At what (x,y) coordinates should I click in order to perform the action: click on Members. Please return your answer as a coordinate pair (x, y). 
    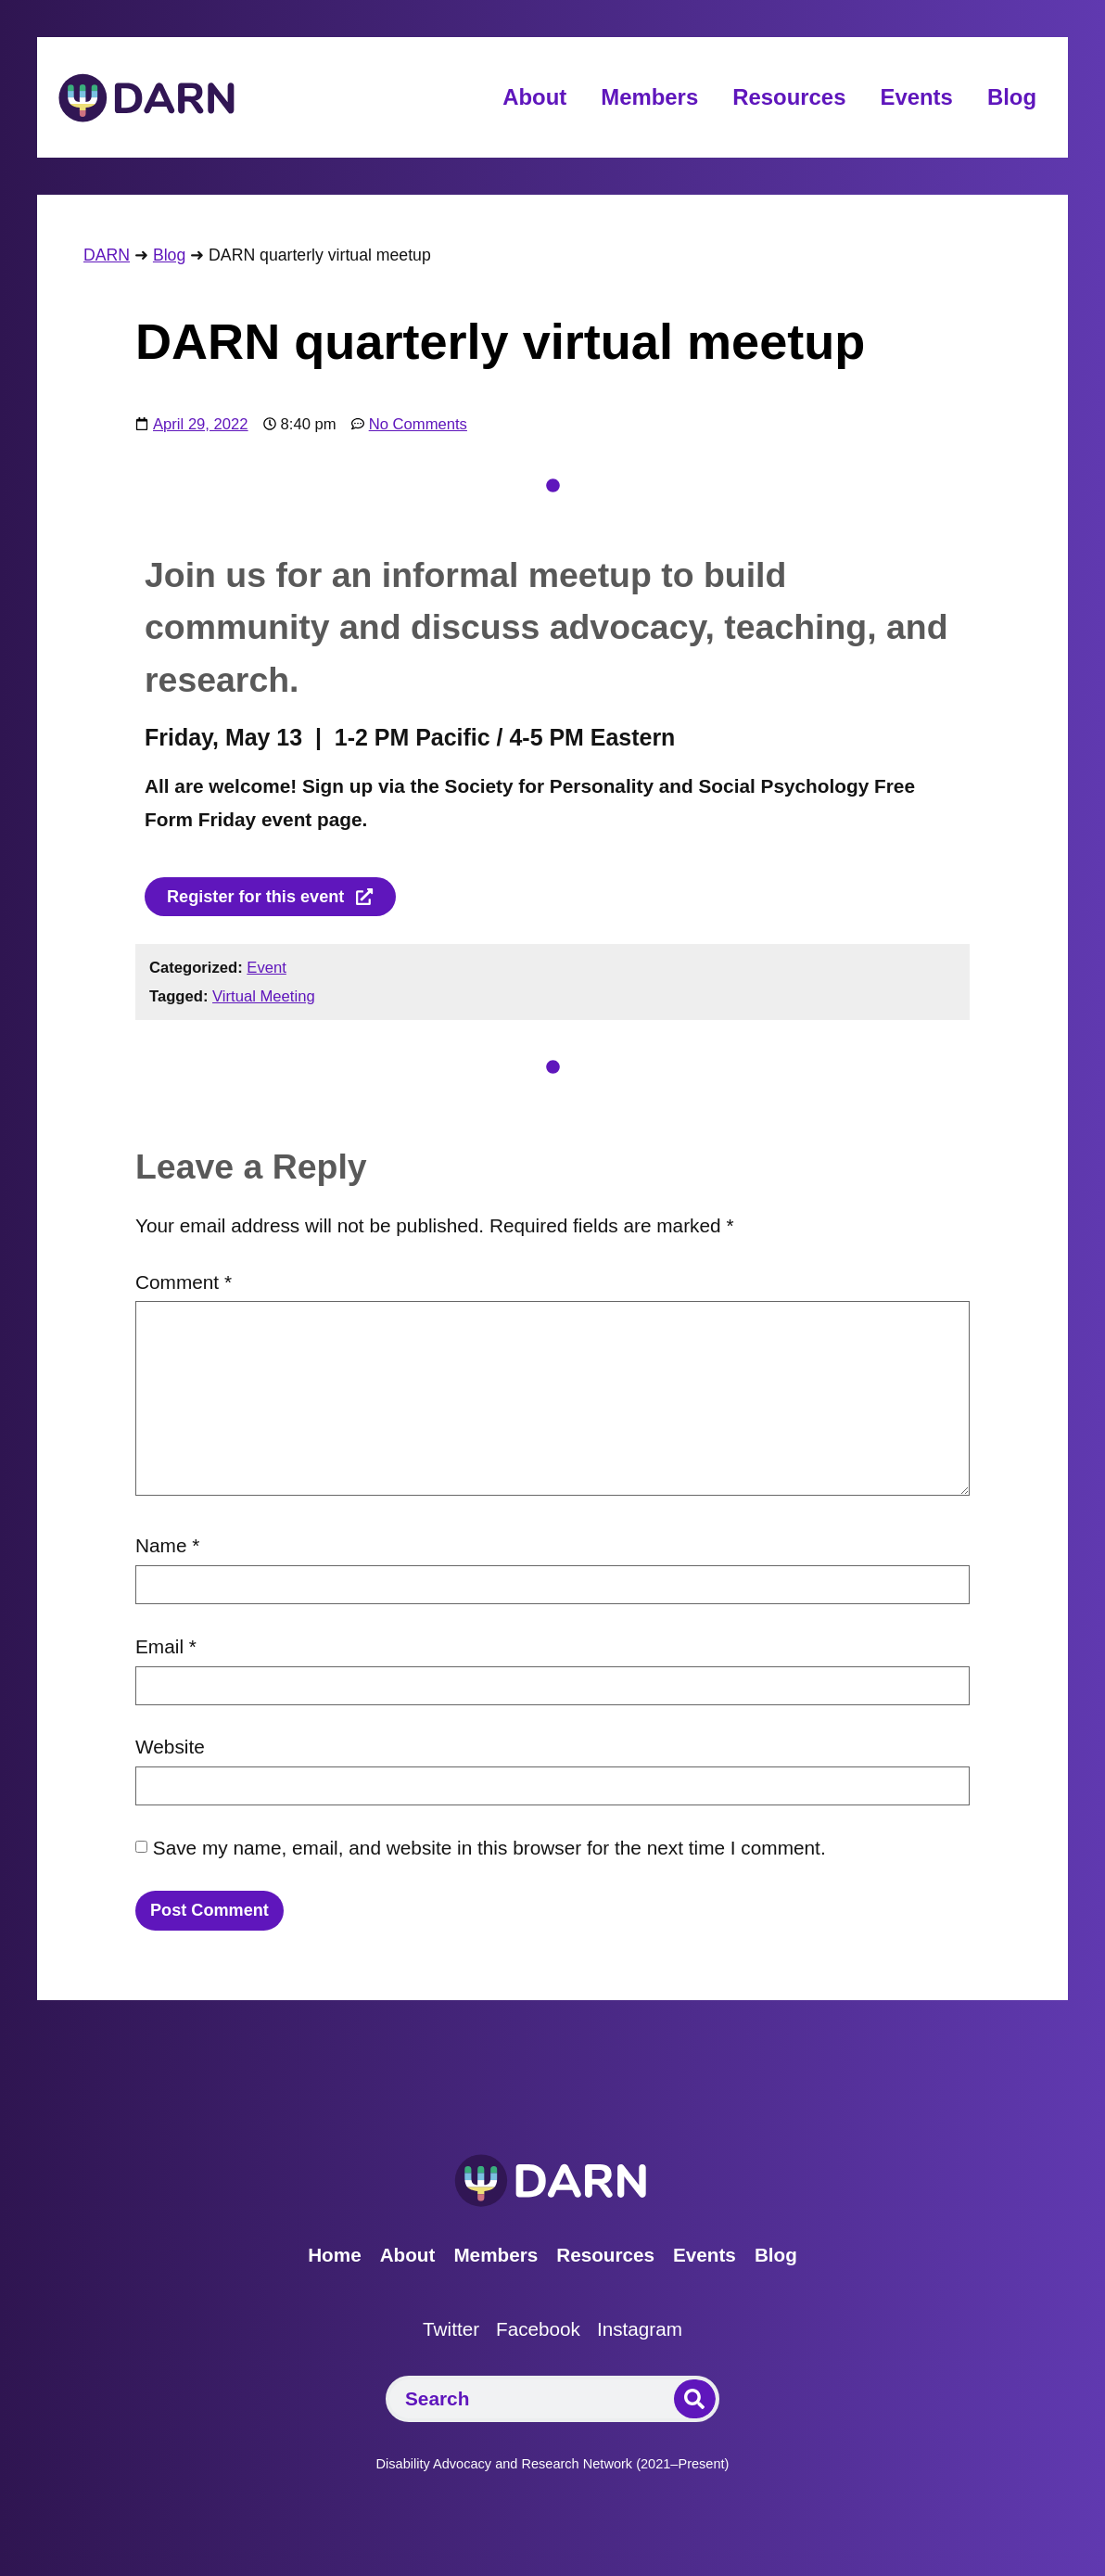
    Looking at the image, I should click on (649, 96).